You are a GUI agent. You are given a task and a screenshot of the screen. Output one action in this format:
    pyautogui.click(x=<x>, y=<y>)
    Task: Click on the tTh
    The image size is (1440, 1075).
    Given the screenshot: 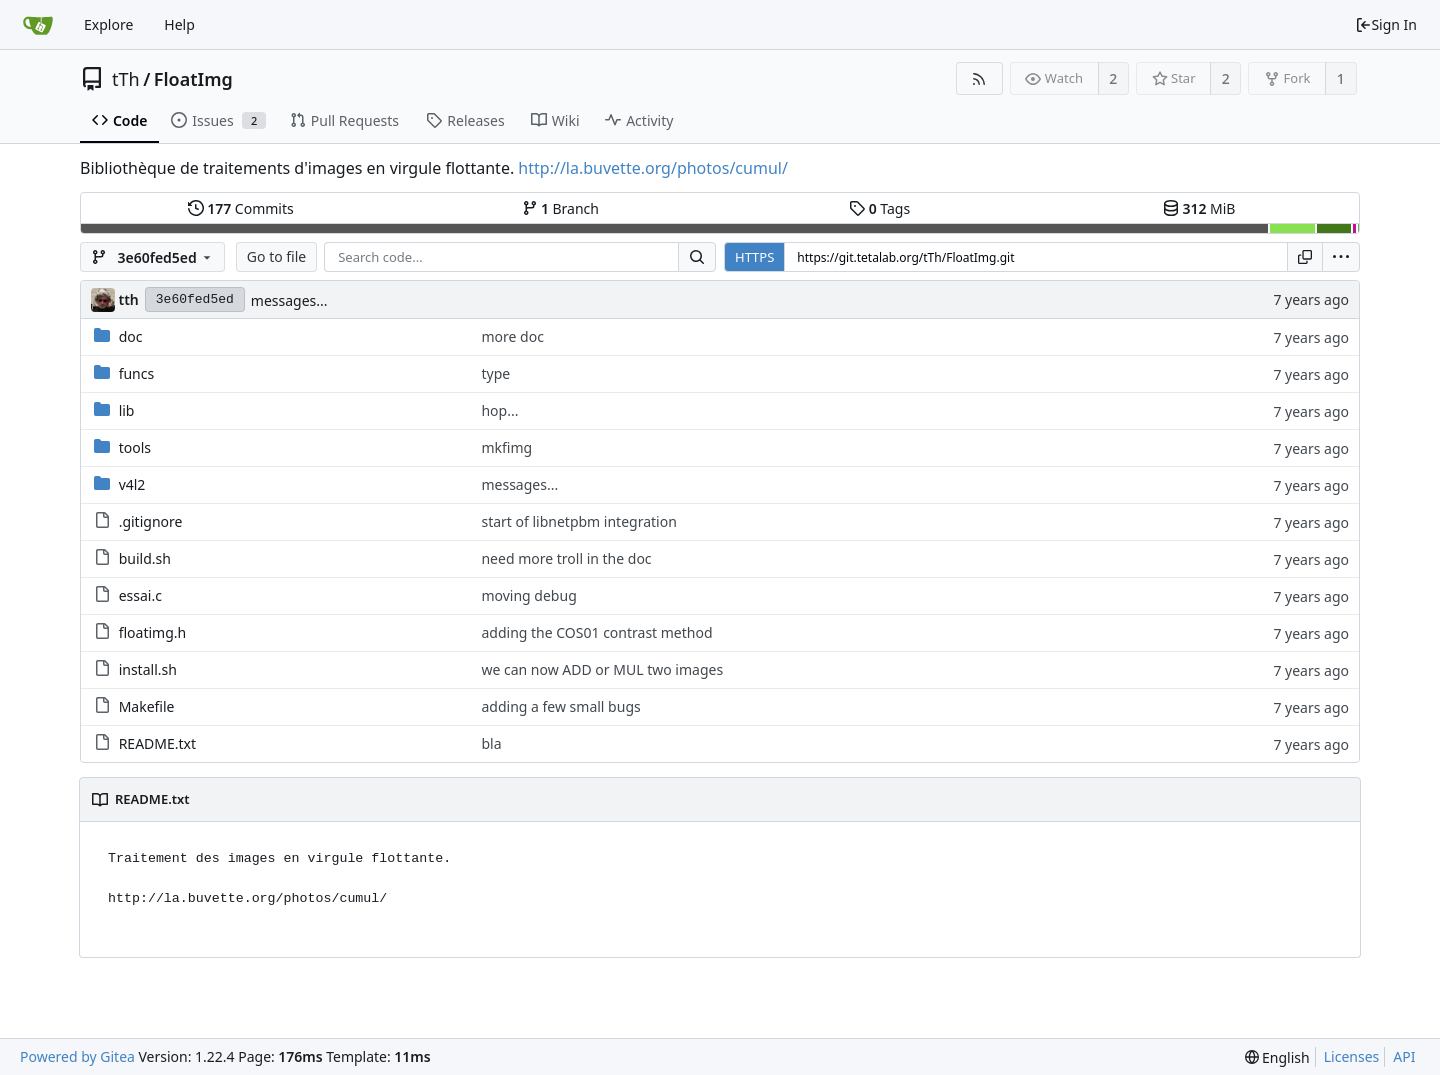 What is the action you would take?
    pyautogui.click(x=126, y=79)
    